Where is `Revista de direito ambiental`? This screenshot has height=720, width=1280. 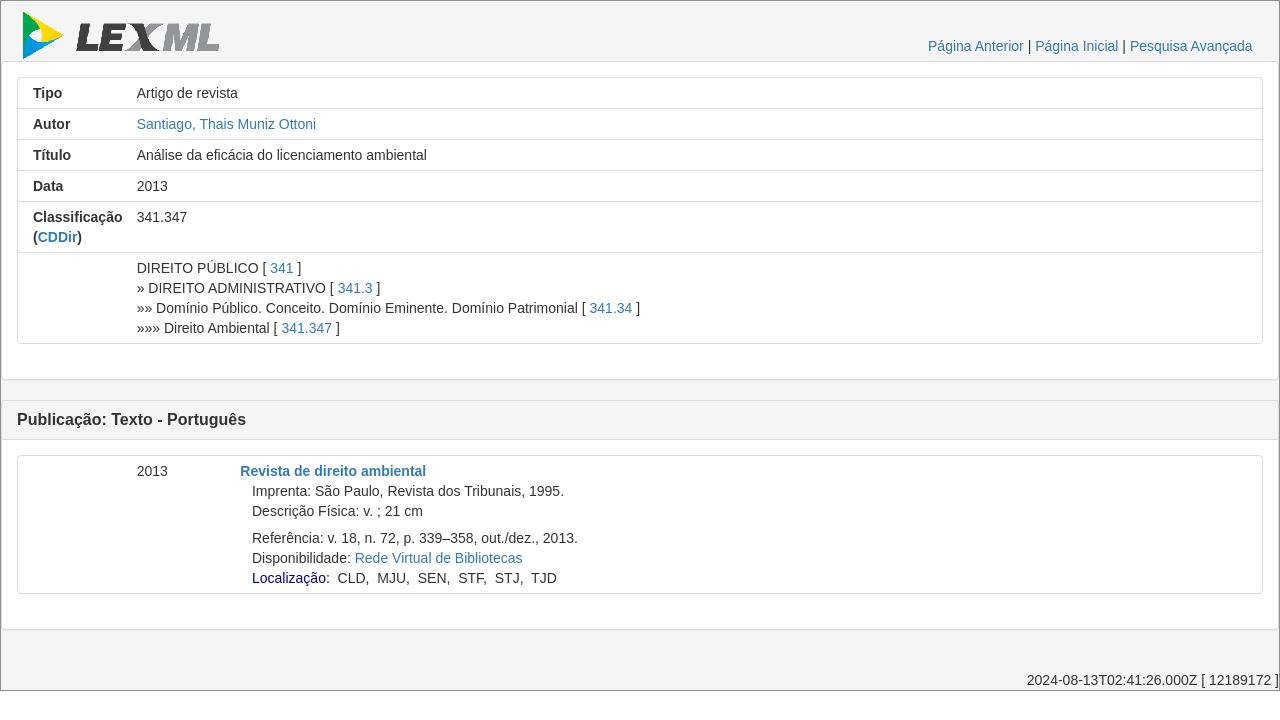
Revista de direito ambiental is located at coordinates (333, 471).